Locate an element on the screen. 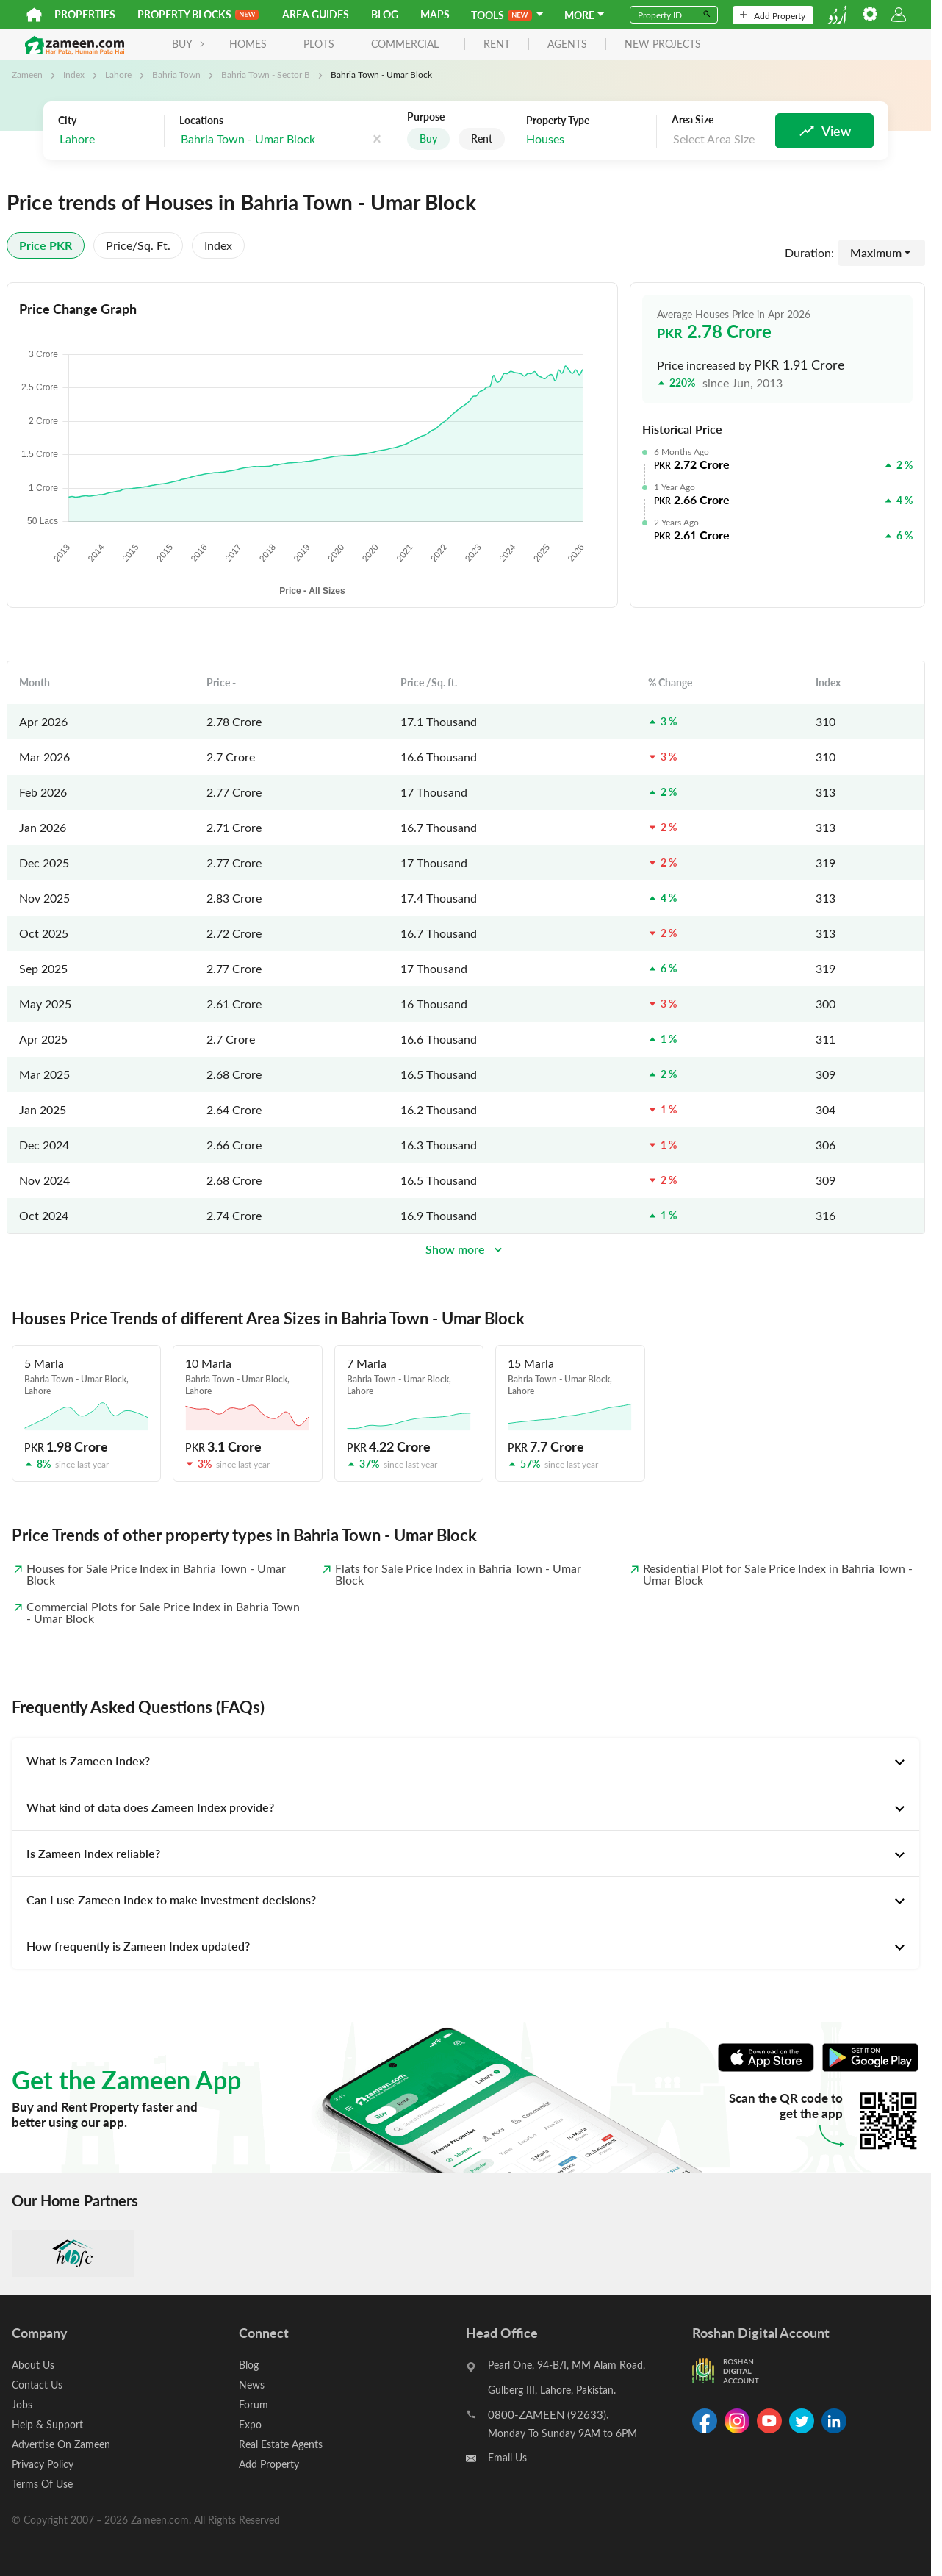 This screenshot has height=2576, width=942. Area Guides is located at coordinates (315, 14).